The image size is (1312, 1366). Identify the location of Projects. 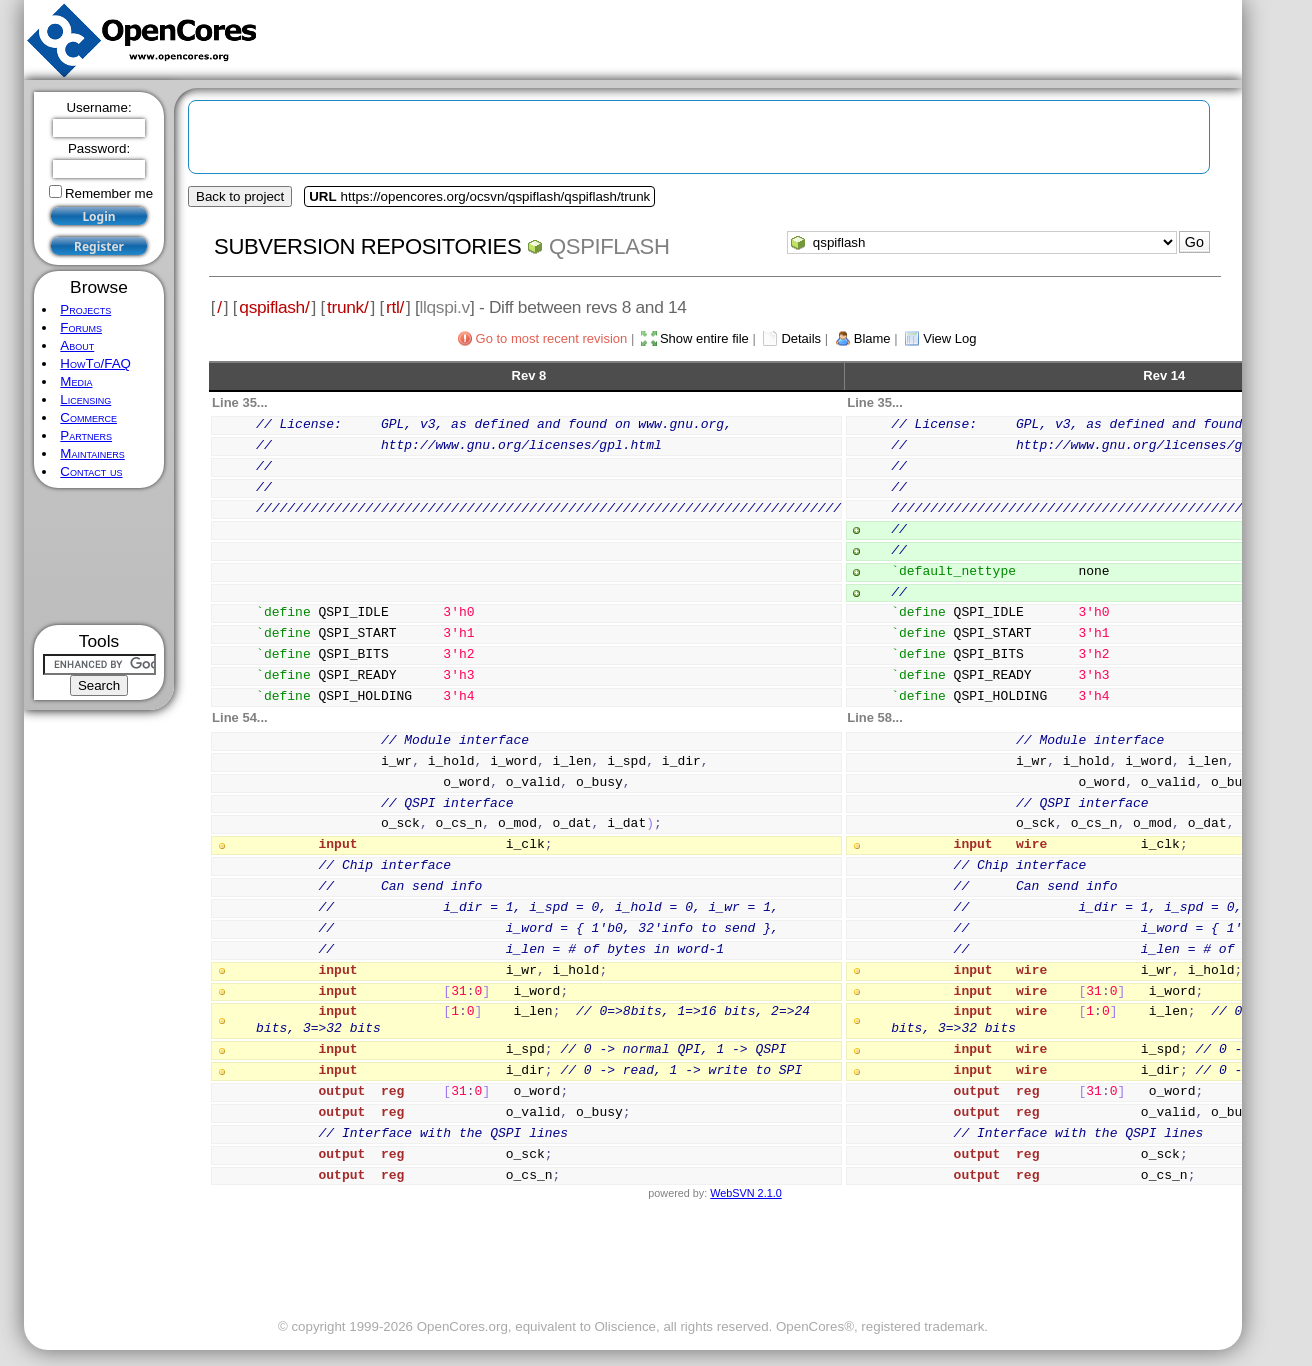
(85, 309).